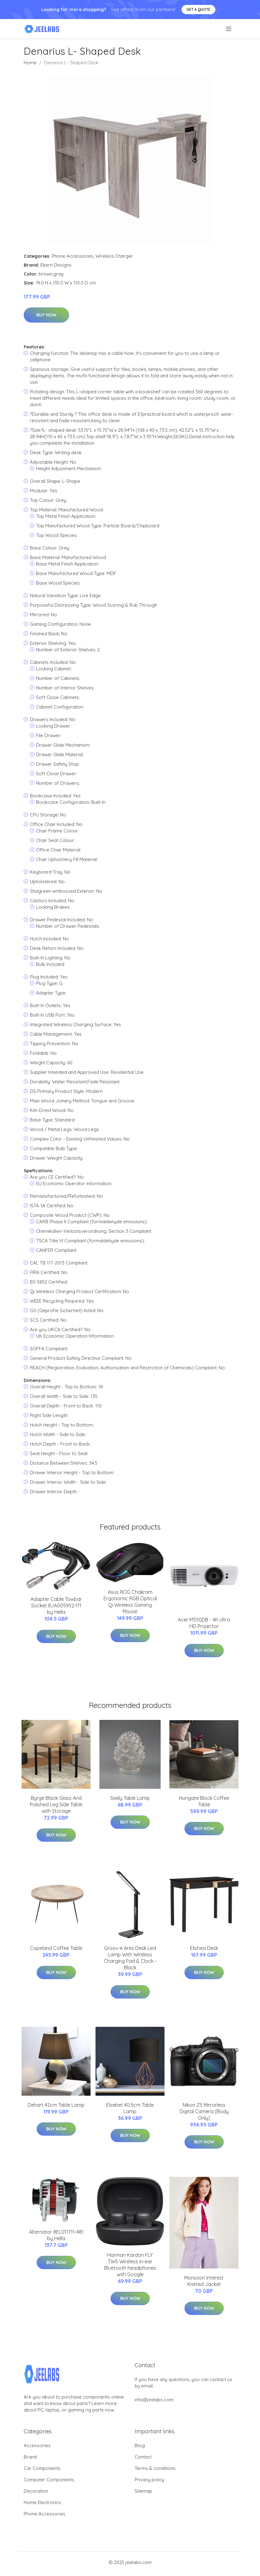 Image resolution: width=260 pixels, height=2576 pixels. Describe the element at coordinates (42, 2468) in the screenshot. I see `Car Components` at that location.